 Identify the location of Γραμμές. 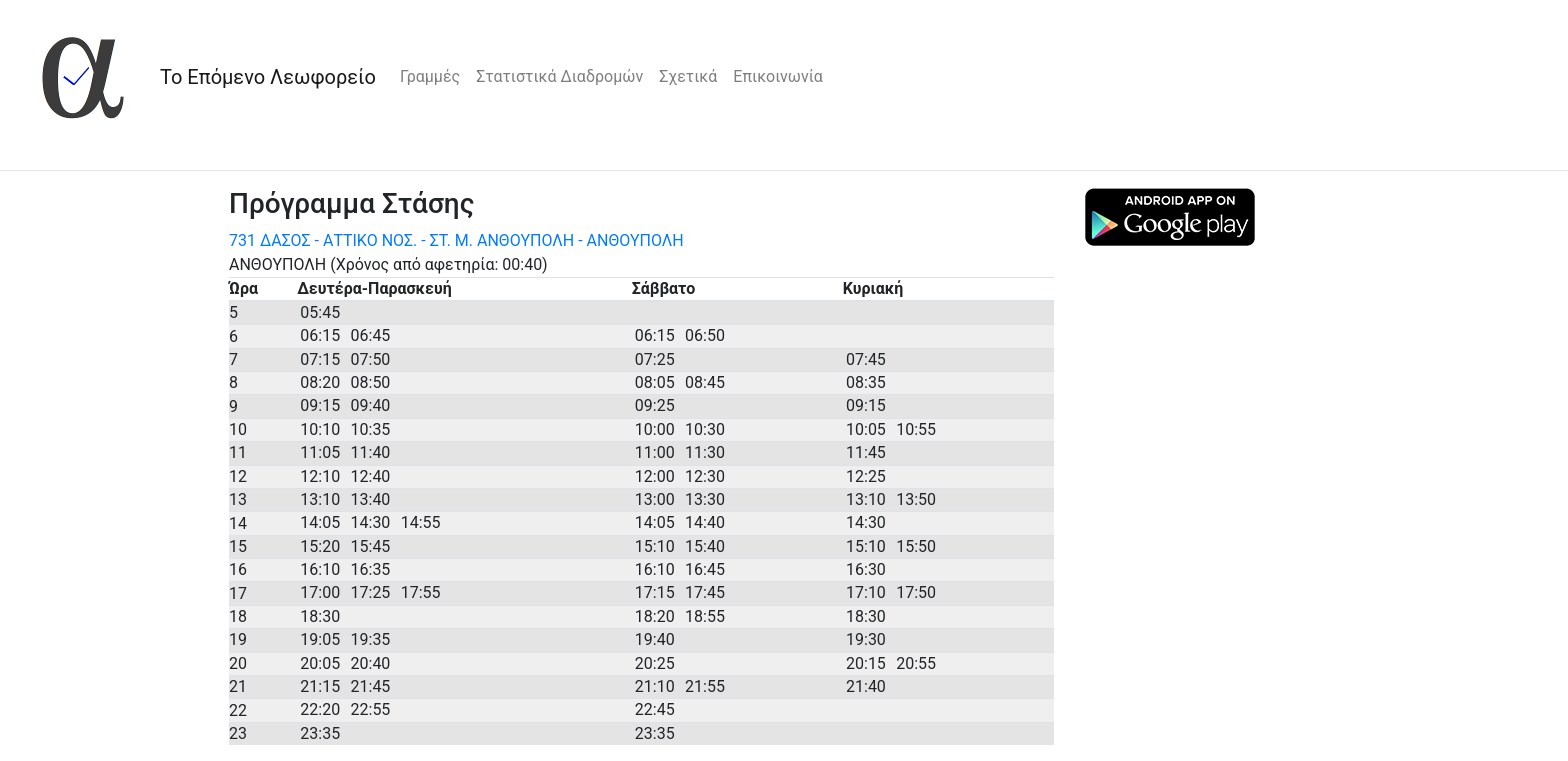
(430, 76).